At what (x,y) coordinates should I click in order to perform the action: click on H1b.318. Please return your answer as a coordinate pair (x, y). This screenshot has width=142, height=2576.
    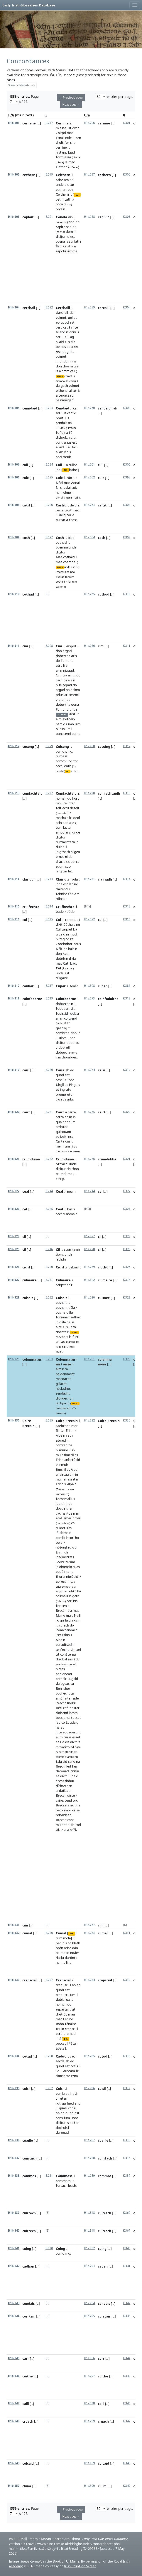
    Looking at the image, I should click on (13, 998).